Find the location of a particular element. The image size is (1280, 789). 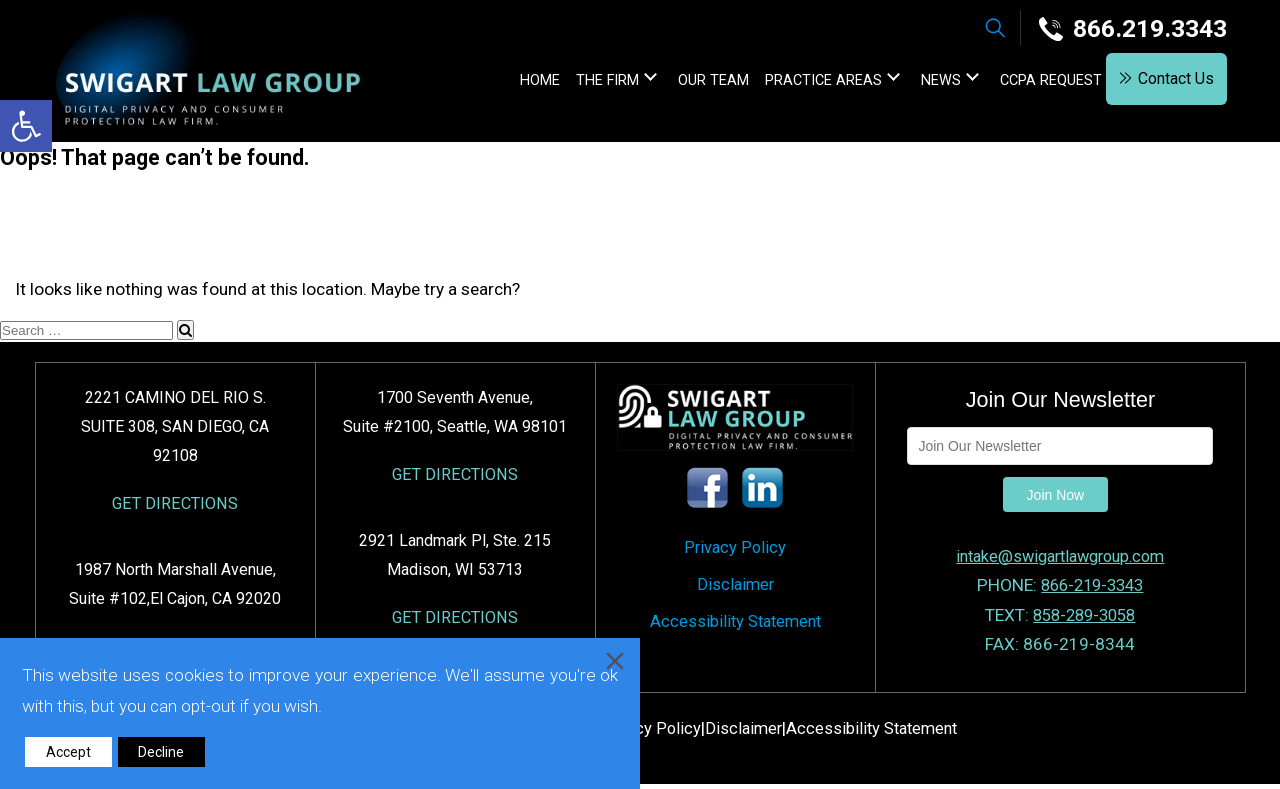

GET DIRECTIONS is located at coordinates (175, 505).